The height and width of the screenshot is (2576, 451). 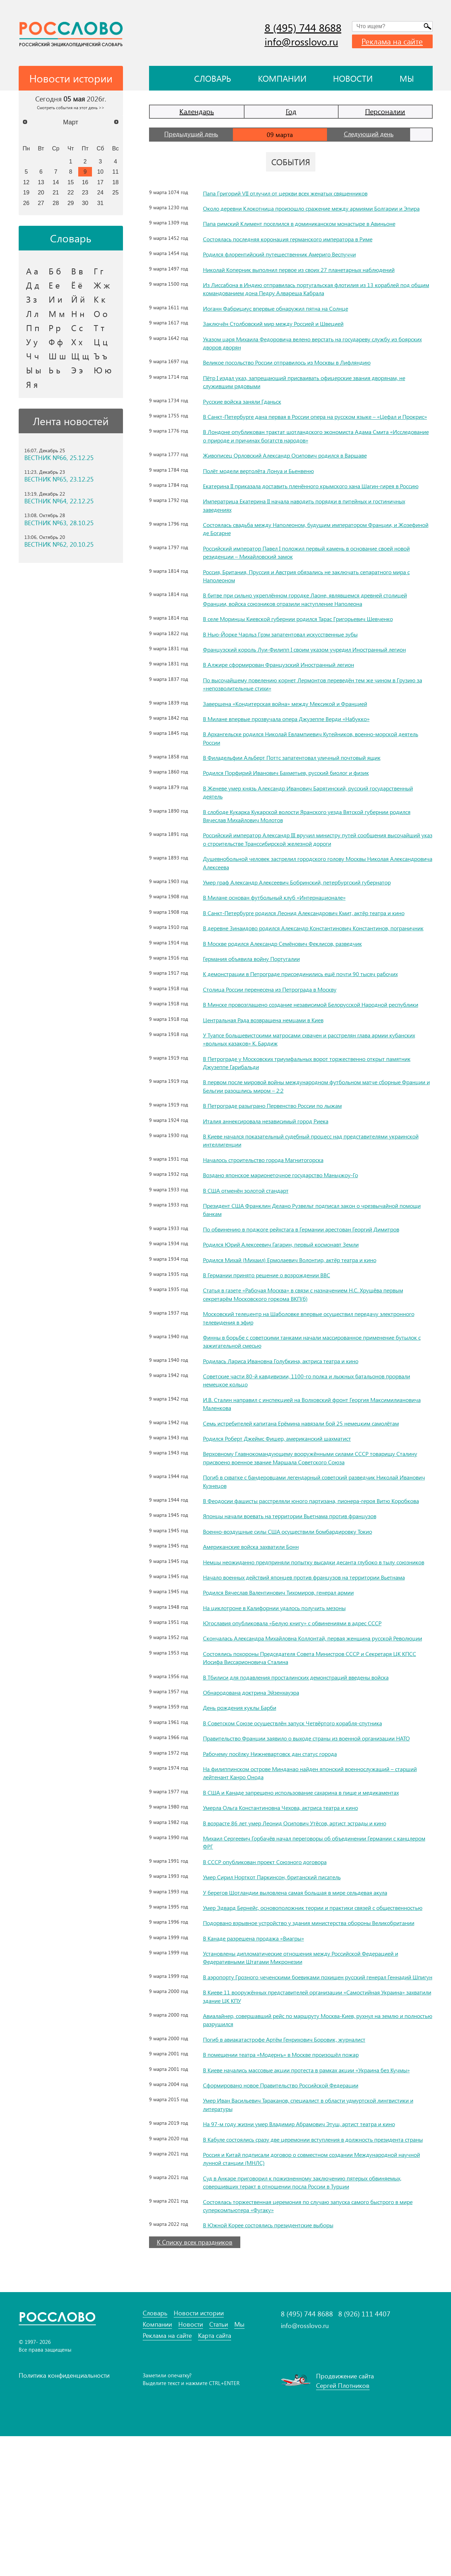 What do you see at coordinates (289, 697) in the screenshot?
I see `В Алжире сформирован Французский Иностранный легион` at bounding box center [289, 697].